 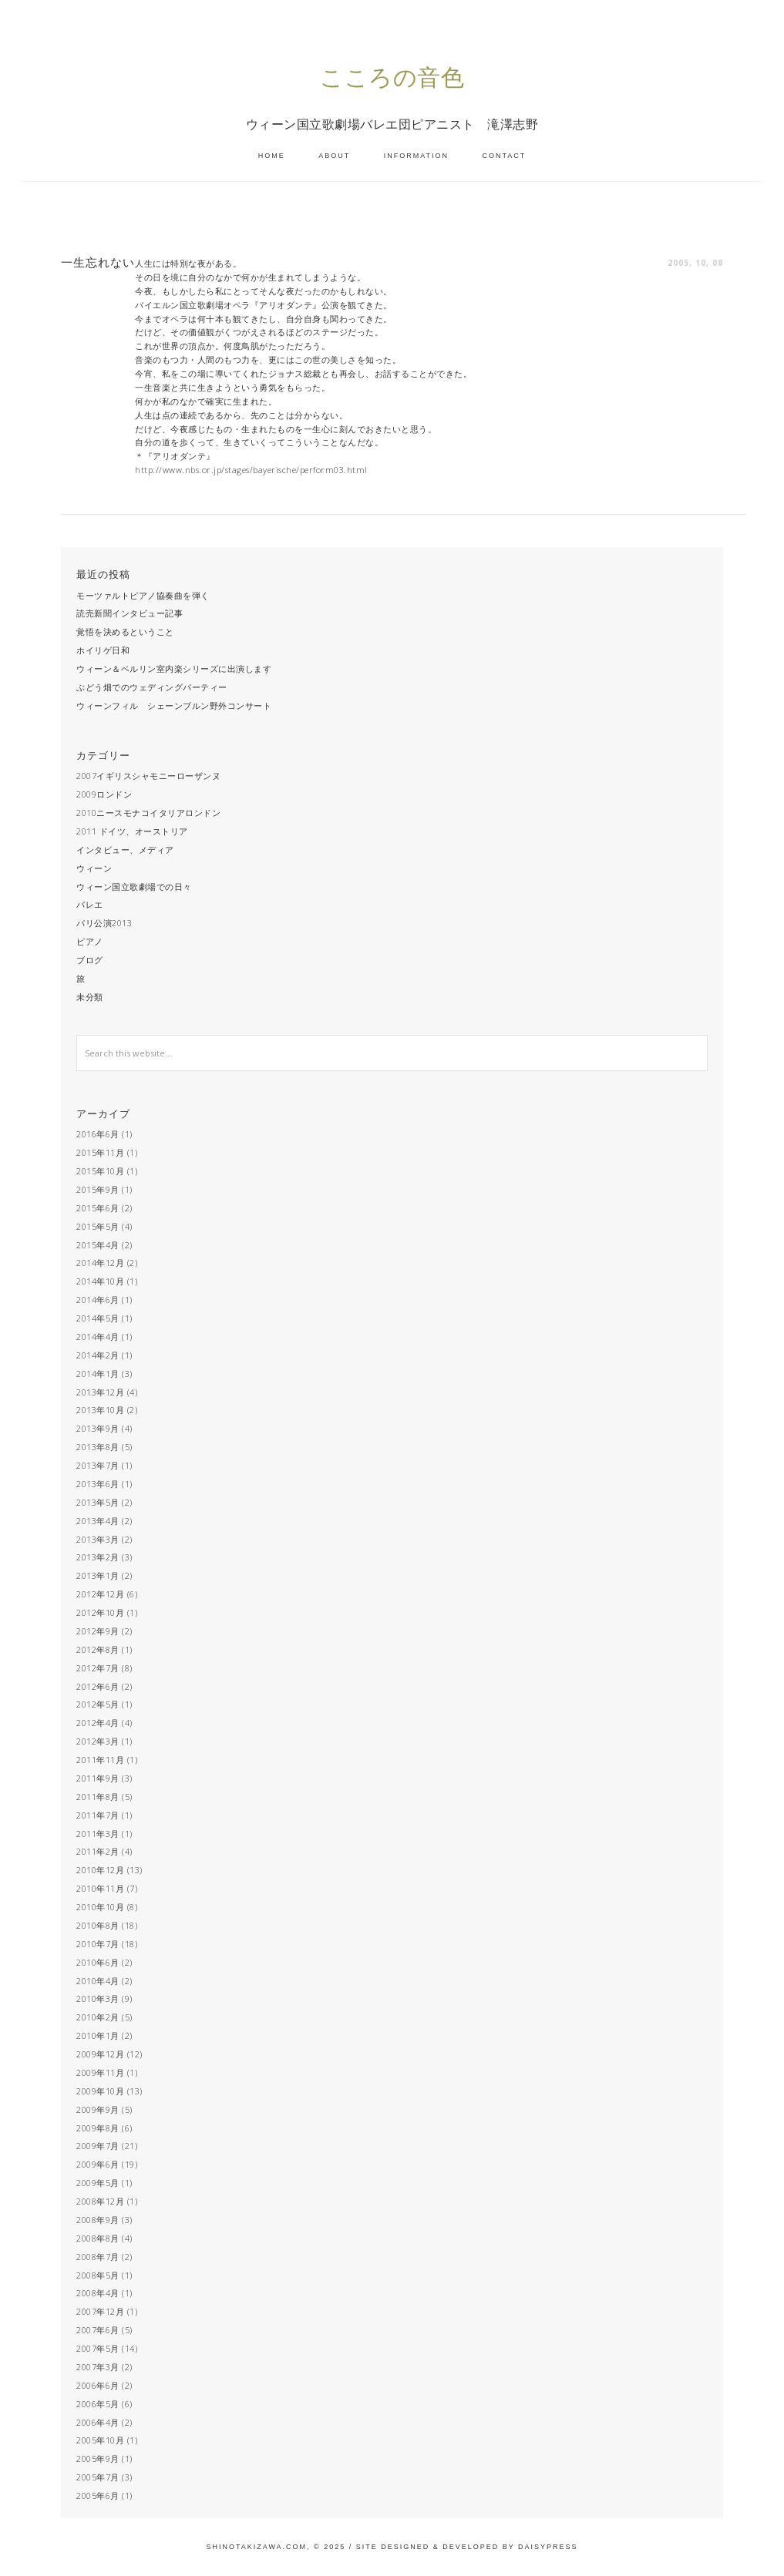 What do you see at coordinates (100, 1262) in the screenshot?
I see `2014年12月` at bounding box center [100, 1262].